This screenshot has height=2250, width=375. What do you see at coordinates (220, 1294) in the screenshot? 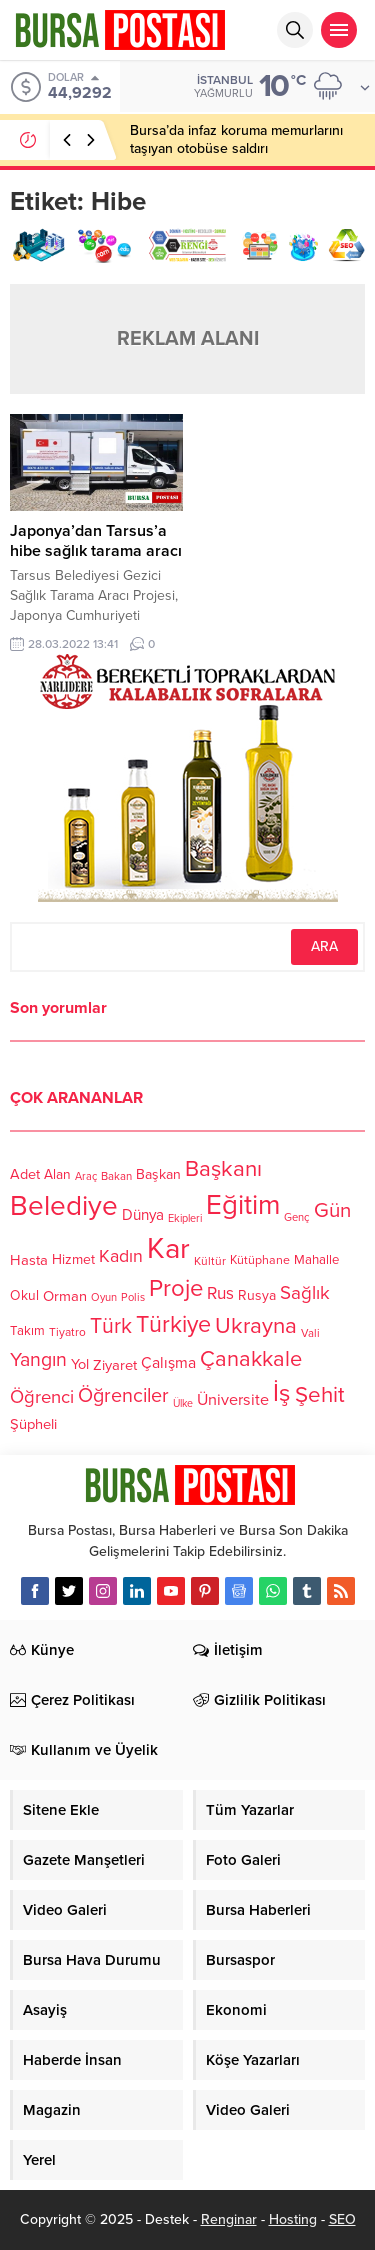
I see `Rus [Rus (170 öge)]` at bounding box center [220, 1294].